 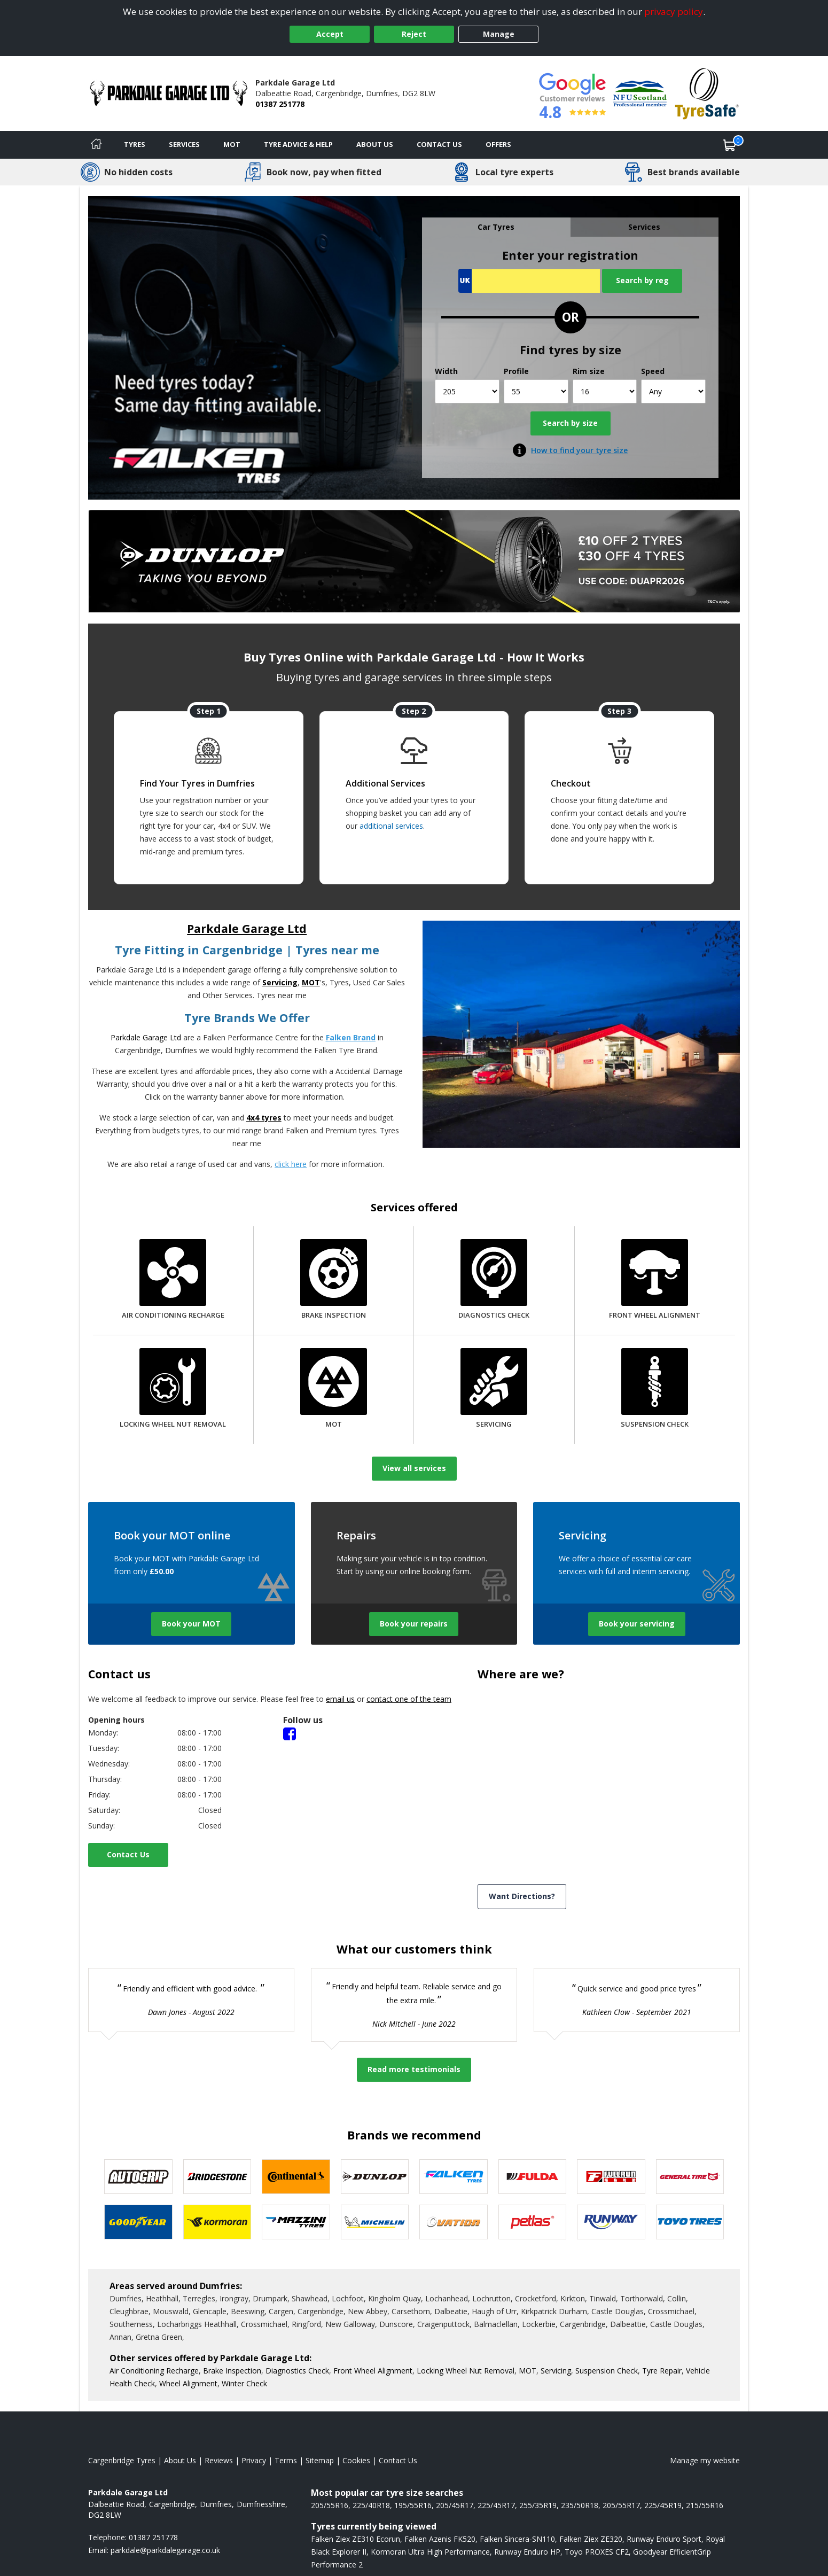 What do you see at coordinates (664, 2539) in the screenshot?
I see `Runway Enduro Sport` at bounding box center [664, 2539].